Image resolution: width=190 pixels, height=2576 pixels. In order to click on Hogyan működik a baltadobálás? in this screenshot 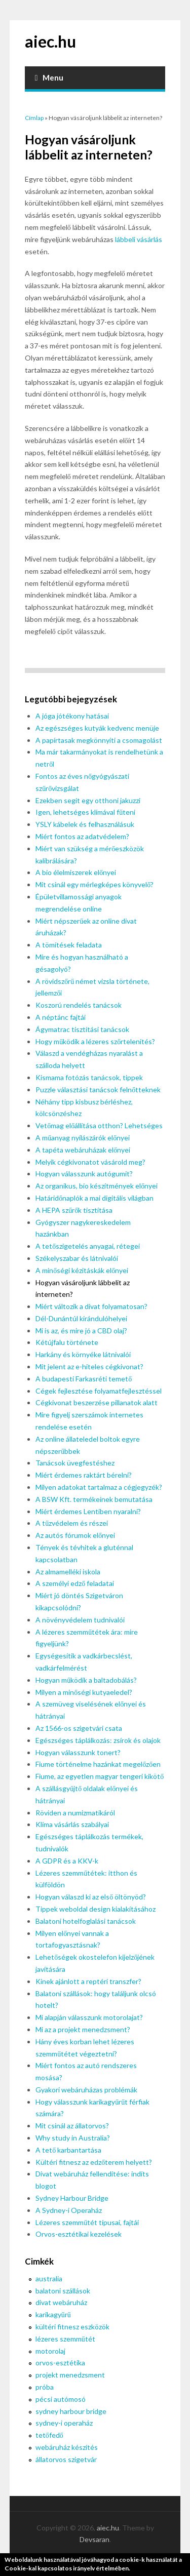, I will do `click(86, 1680)`.